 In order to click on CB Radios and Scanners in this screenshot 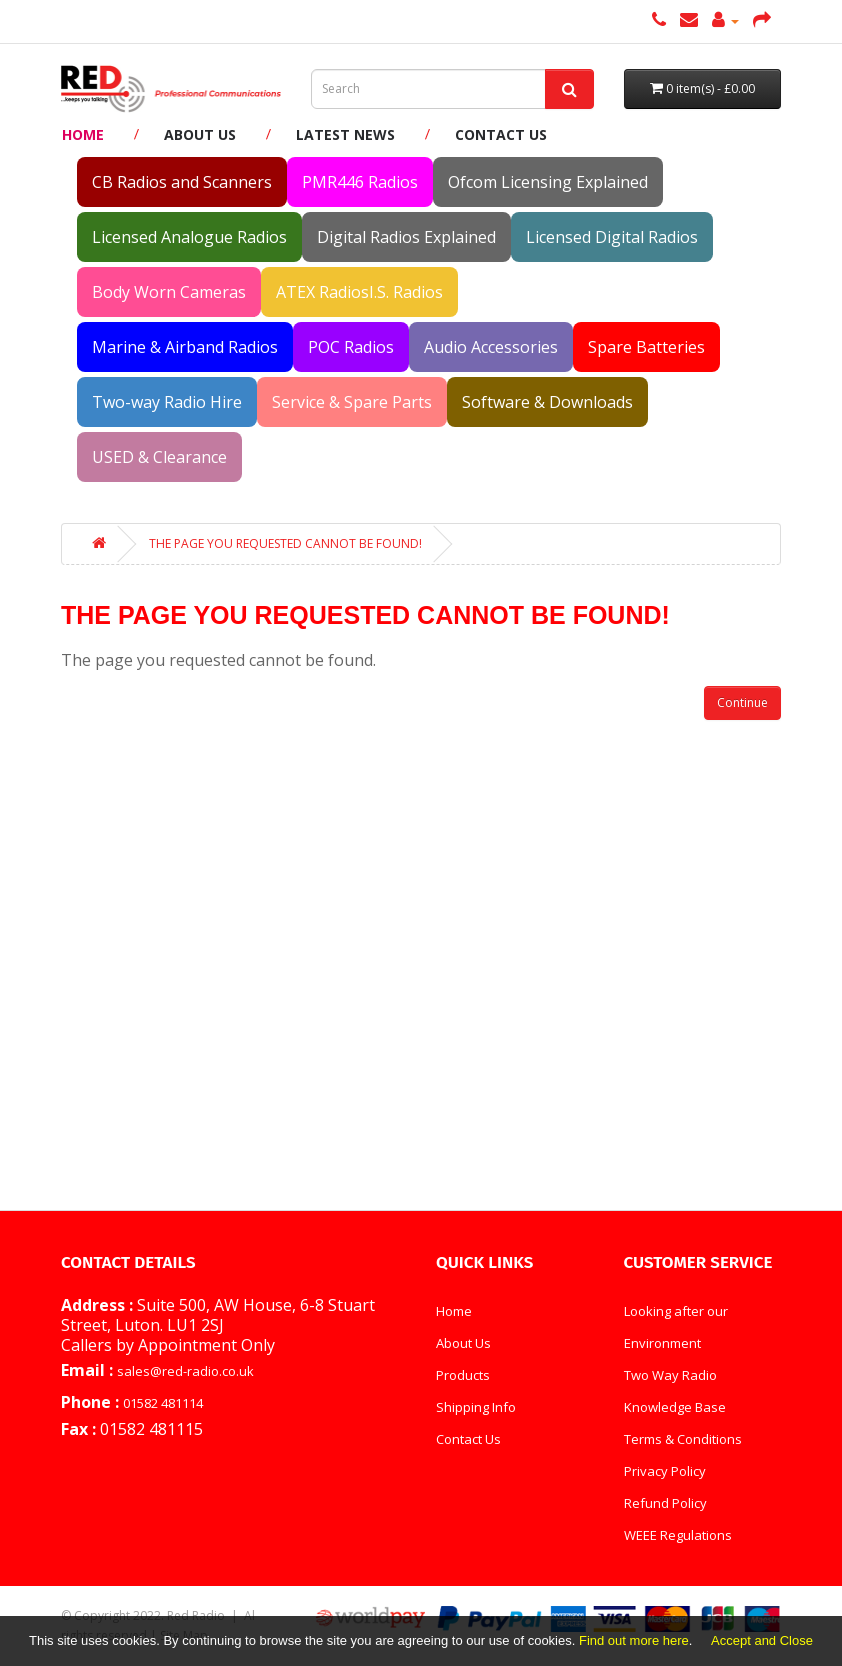, I will do `click(182, 182)`.